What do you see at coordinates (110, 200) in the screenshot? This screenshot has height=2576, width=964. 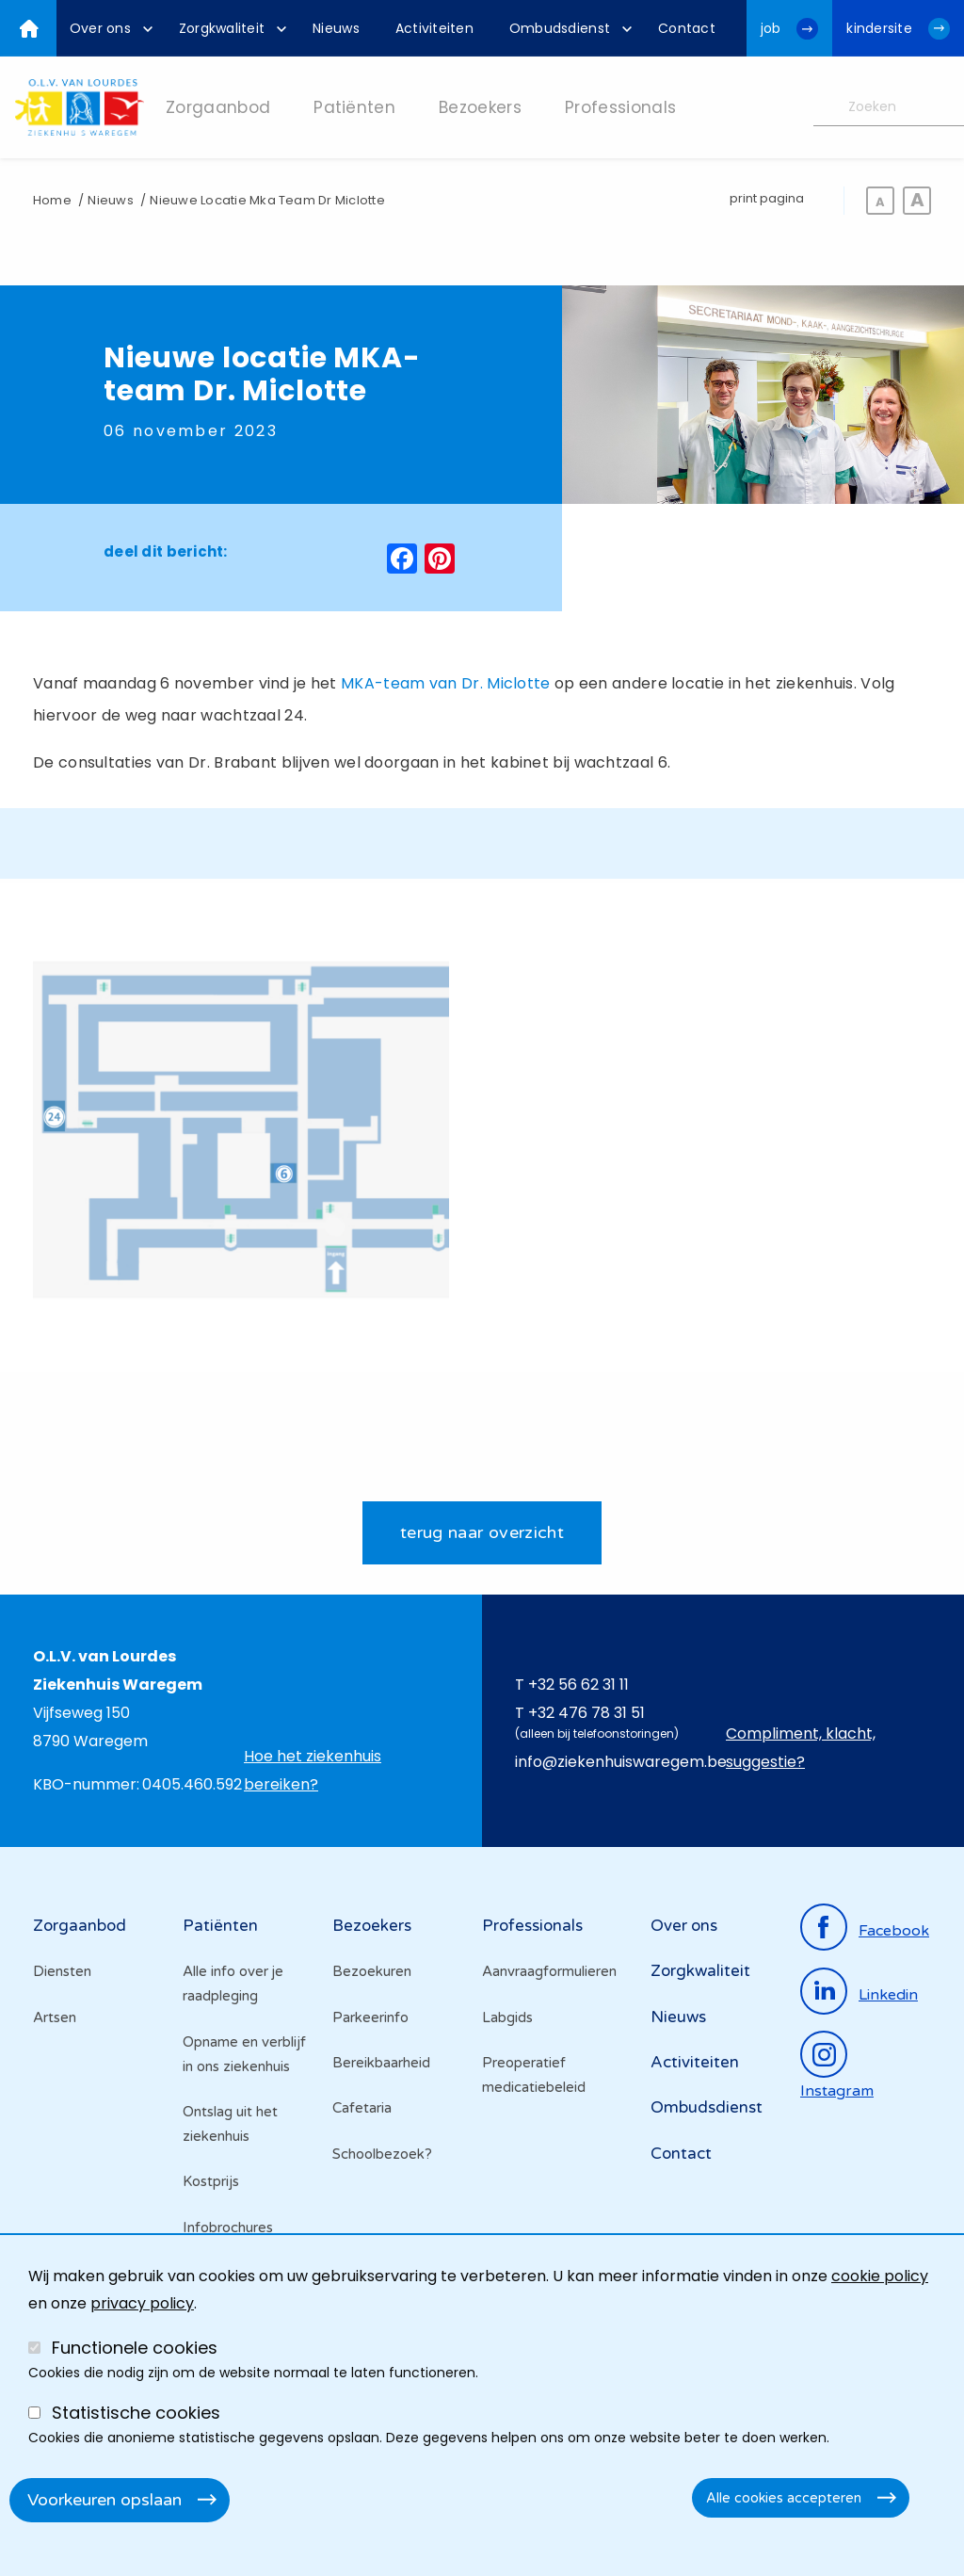 I see `Nieuws` at bounding box center [110, 200].